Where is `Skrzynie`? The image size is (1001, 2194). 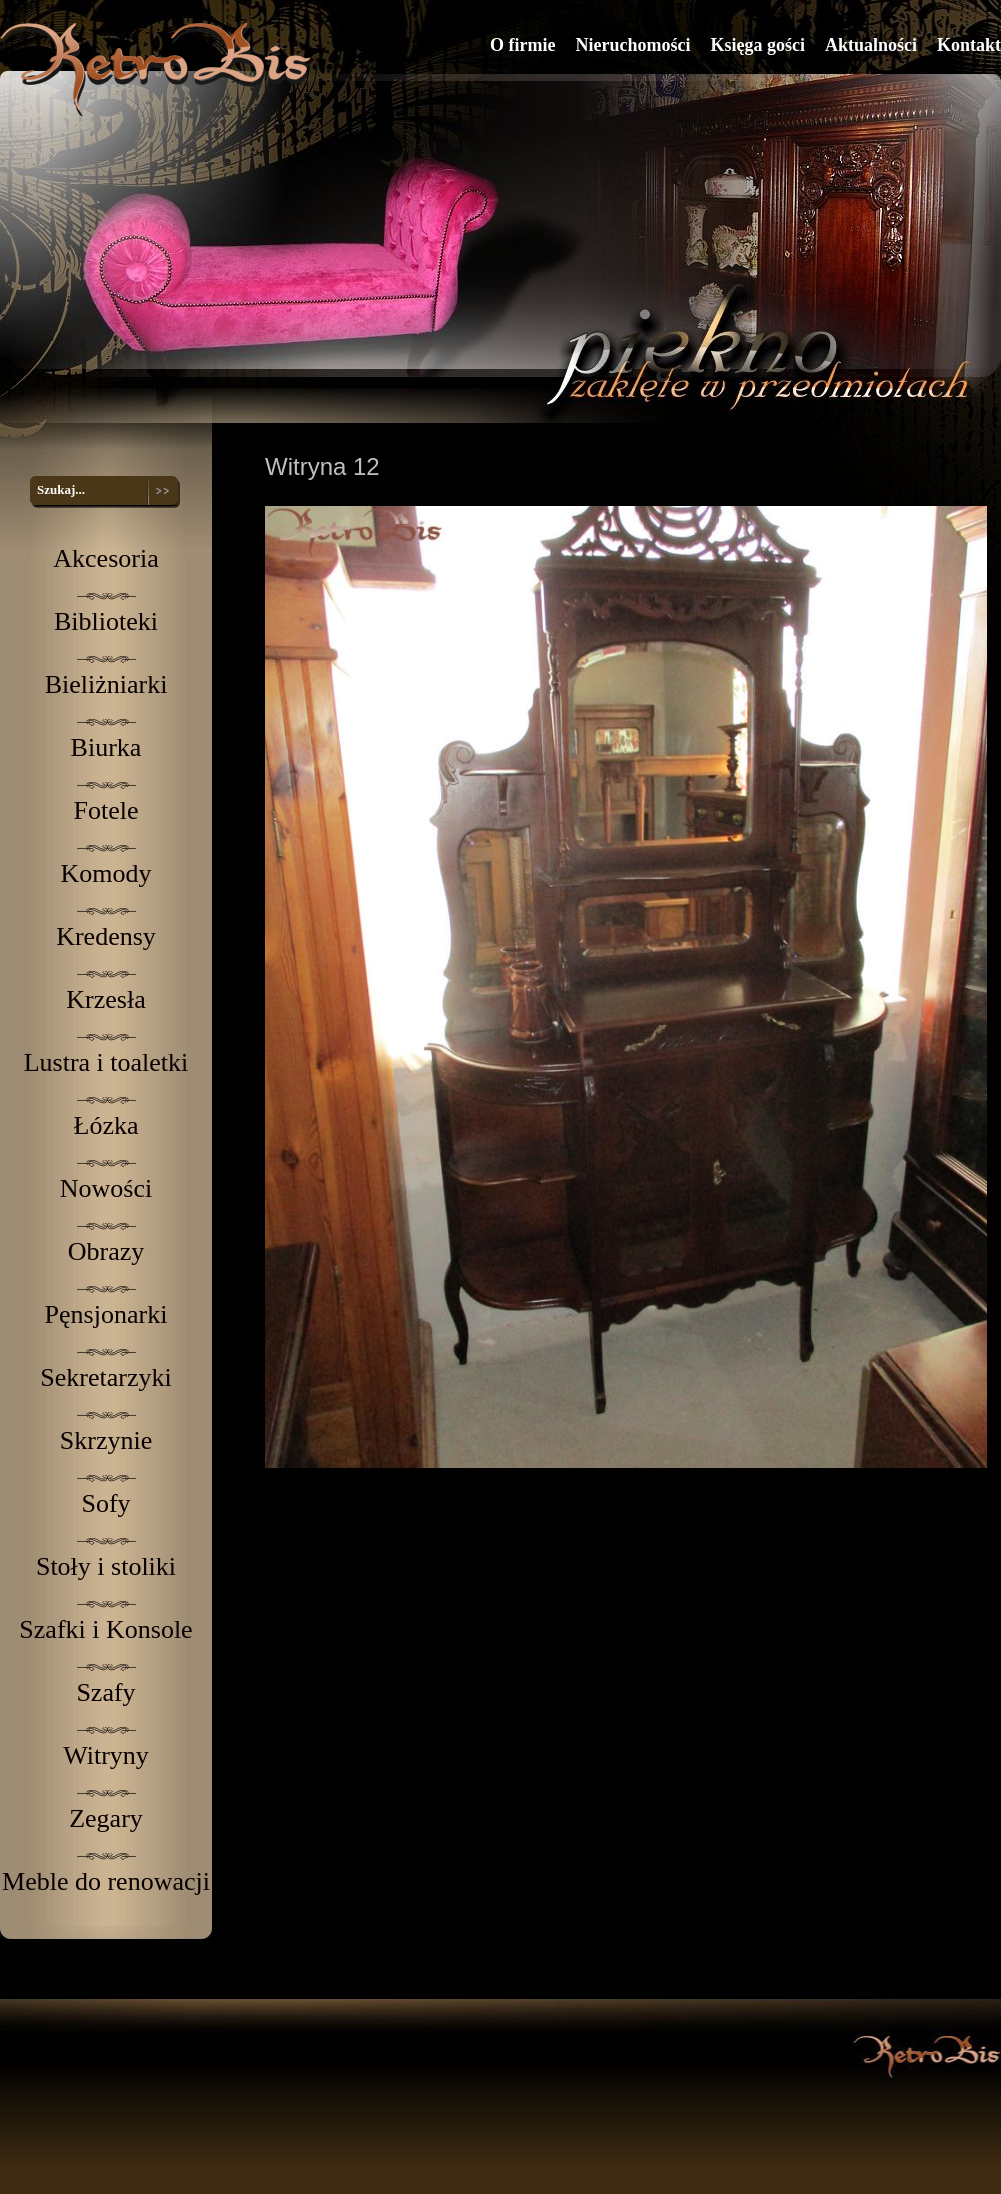 Skrzynie is located at coordinates (106, 1440).